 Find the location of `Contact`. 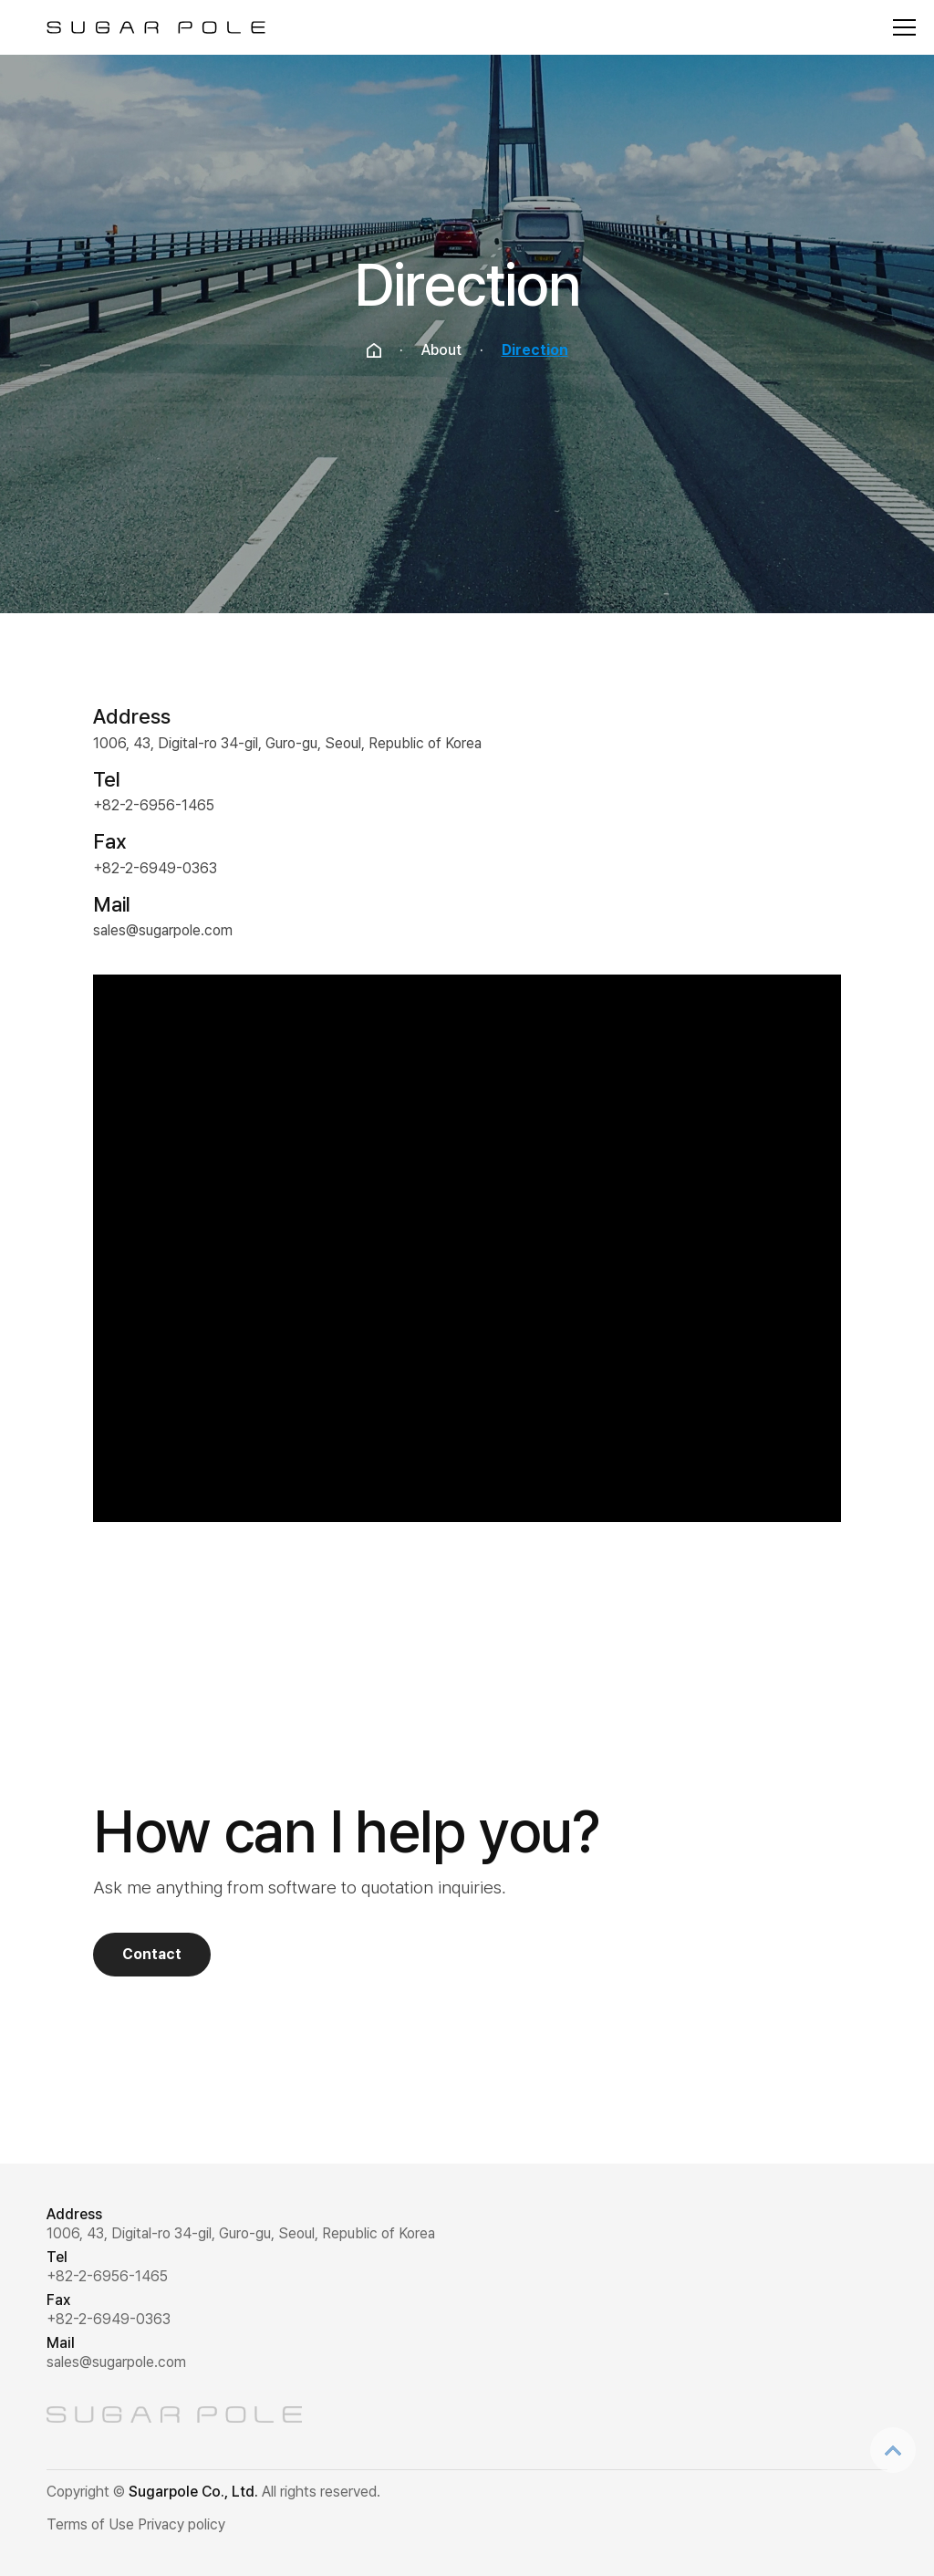

Contact is located at coordinates (152, 1954).